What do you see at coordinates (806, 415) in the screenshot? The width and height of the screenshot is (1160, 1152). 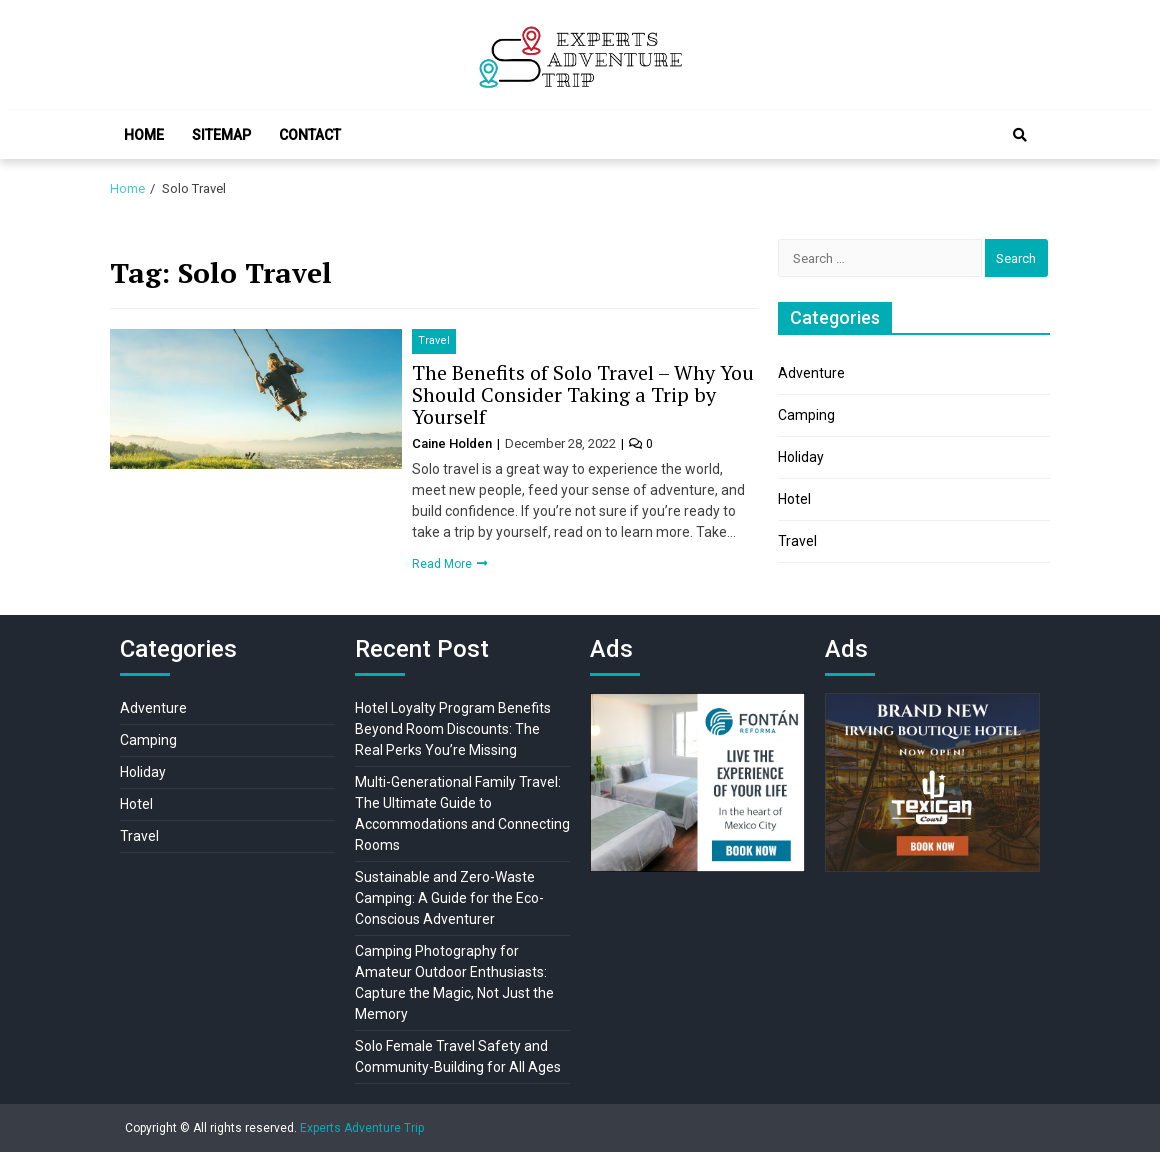 I see `Camping` at bounding box center [806, 415].